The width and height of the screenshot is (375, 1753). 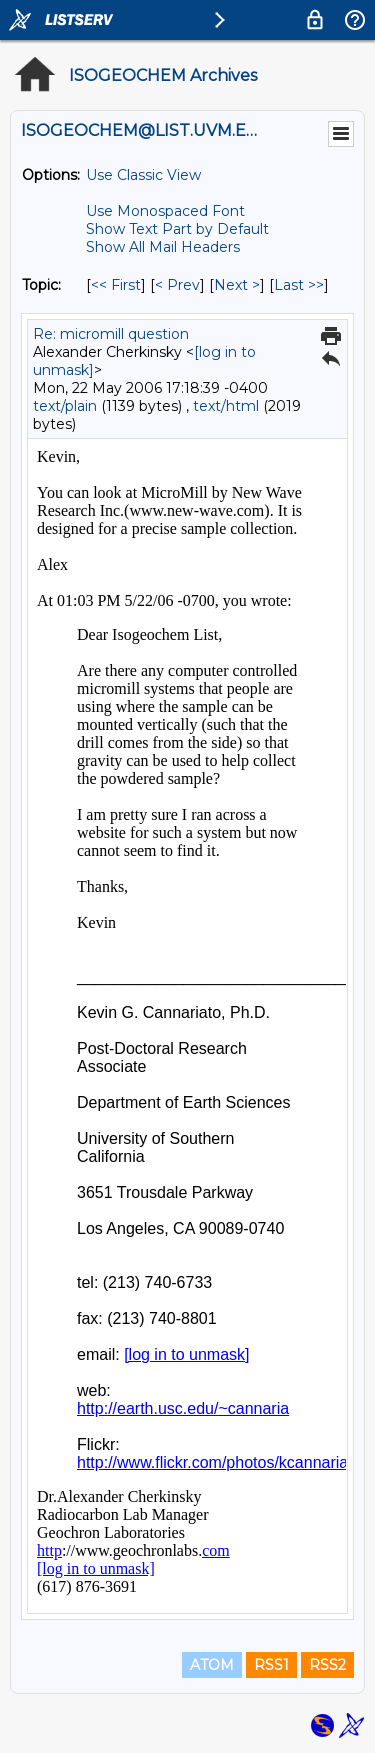 What do you see at coordinates (177, 229) in the screenshot?
I see `Show Text Part by Default` at bounding box center [177, 229].